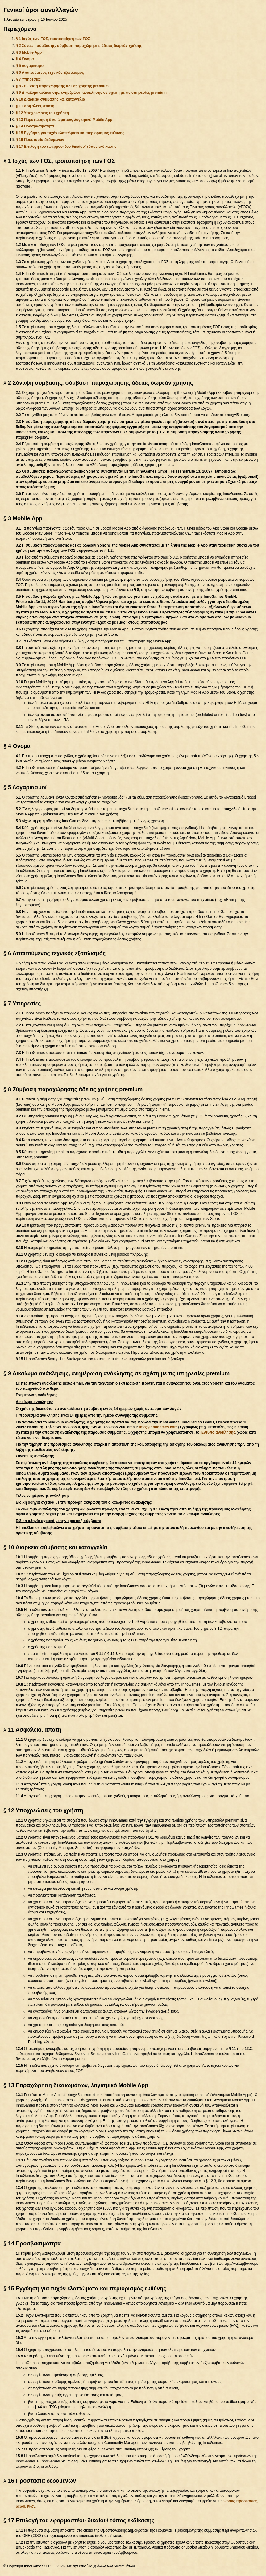 This screenshot has height=2576, width=266. What do you see at coordinates (50, 72) in the screenshot?
I see `§ 6 Απαιτούμενος τεχνικός εξοπλισμός` at bounding box center [50, 72].